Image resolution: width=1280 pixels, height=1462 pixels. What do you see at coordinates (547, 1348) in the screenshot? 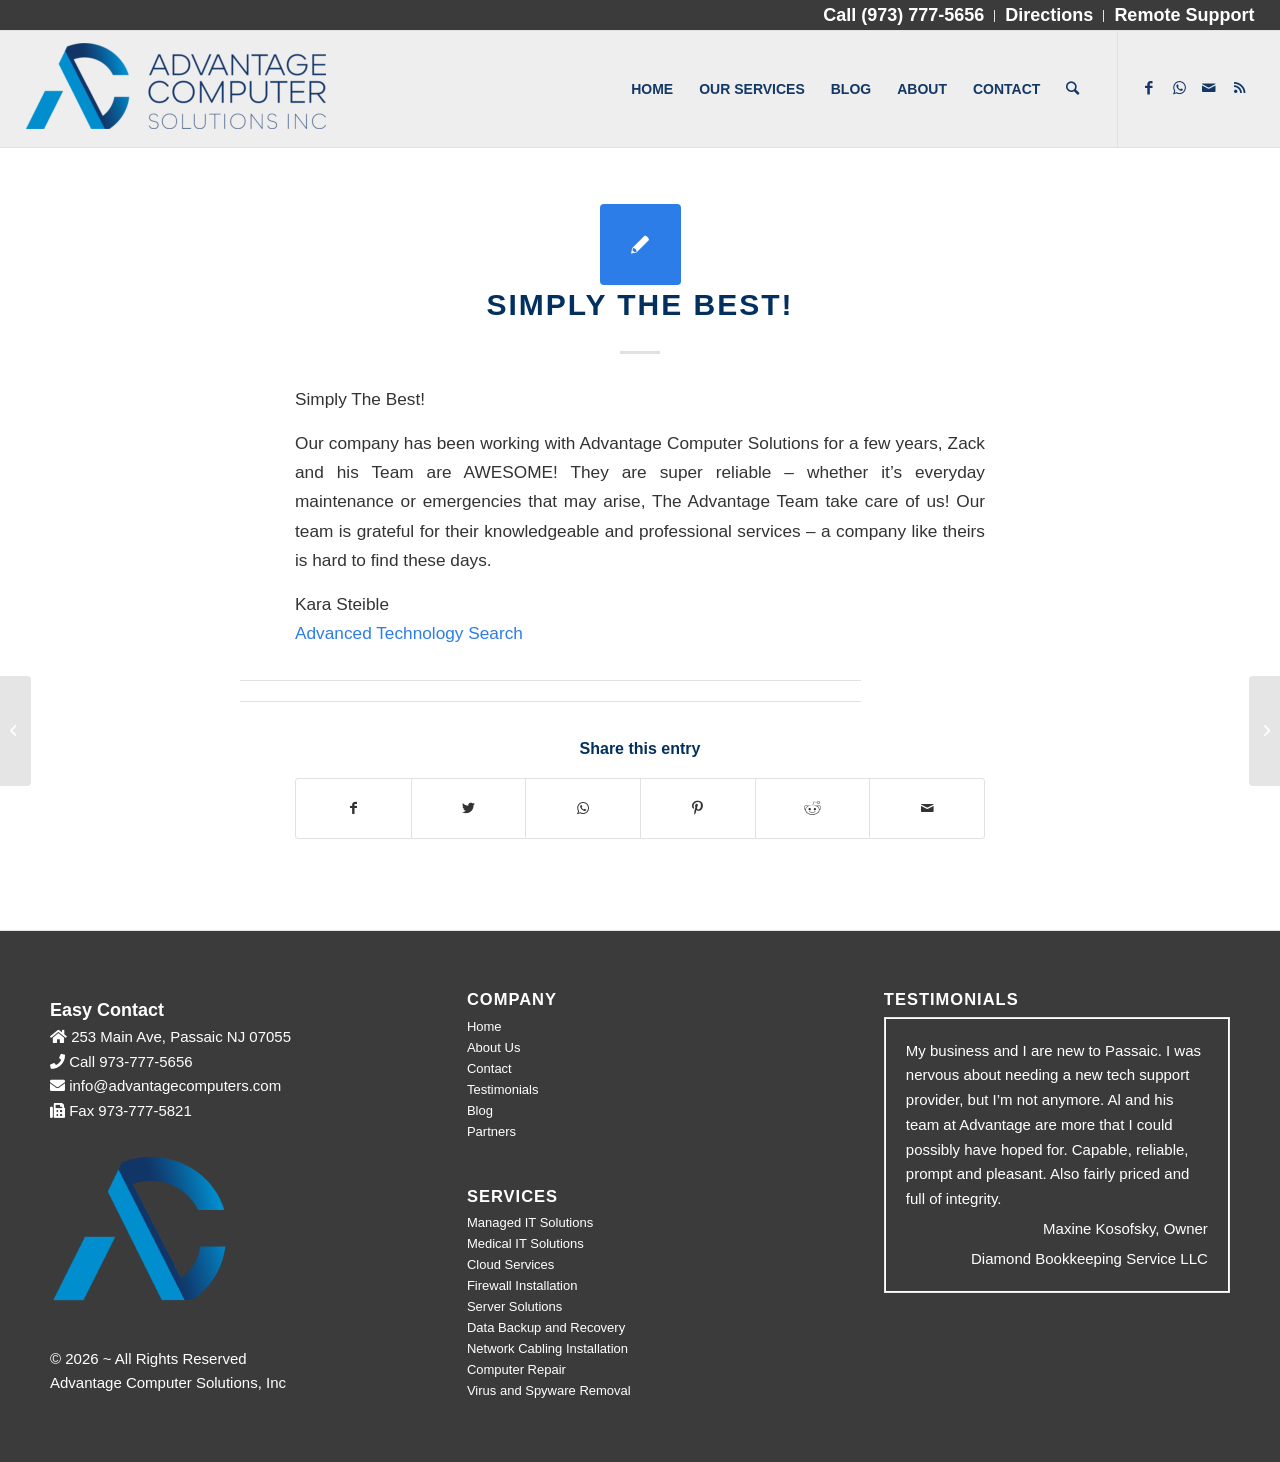
I see `Network Cabling Installation` at bounding box center [547, 1348].